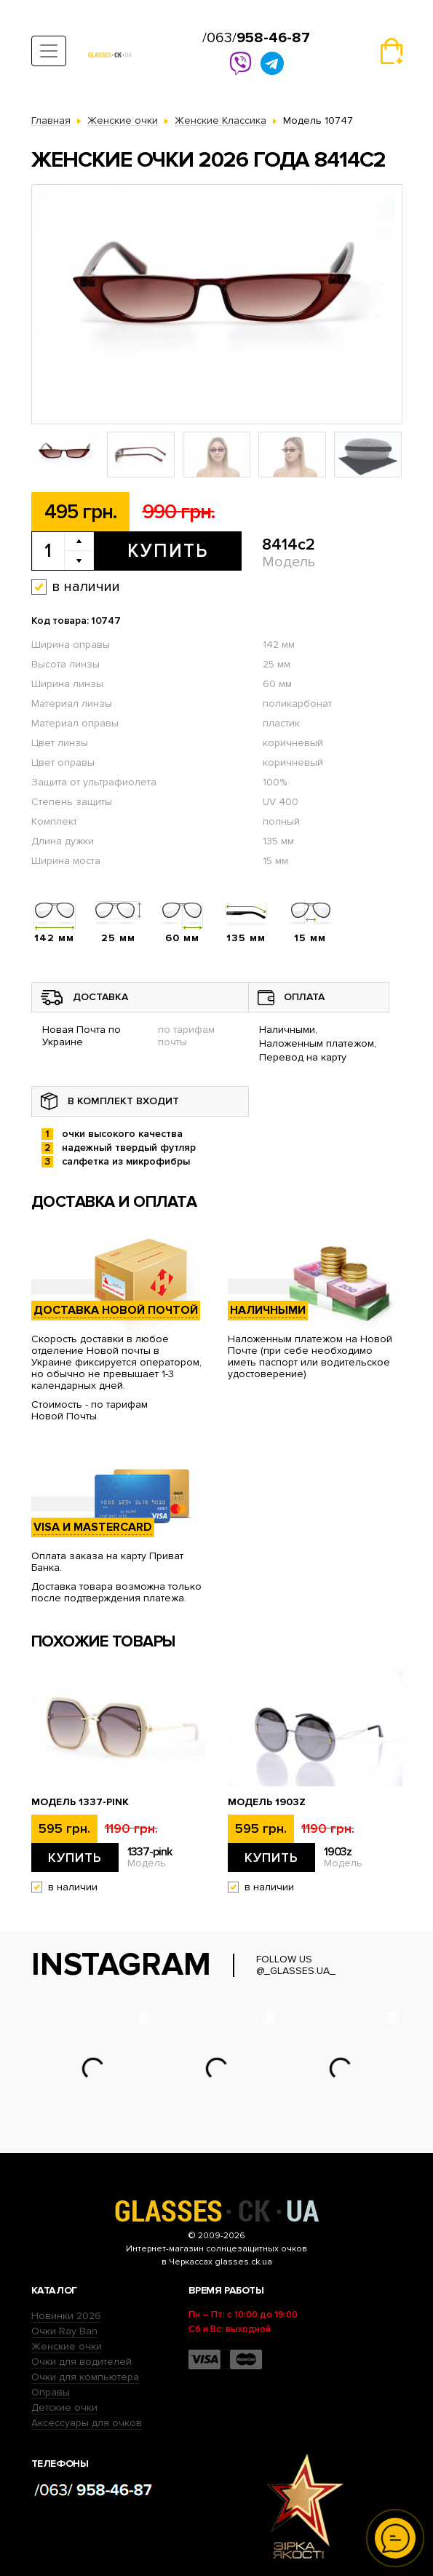 The width and height of the screenshot is (433, 2576). What do you see at coordinates (64, 2331) in the screenshot?
I see `Очки Ray Ban` at bounding box center [64, 2331].